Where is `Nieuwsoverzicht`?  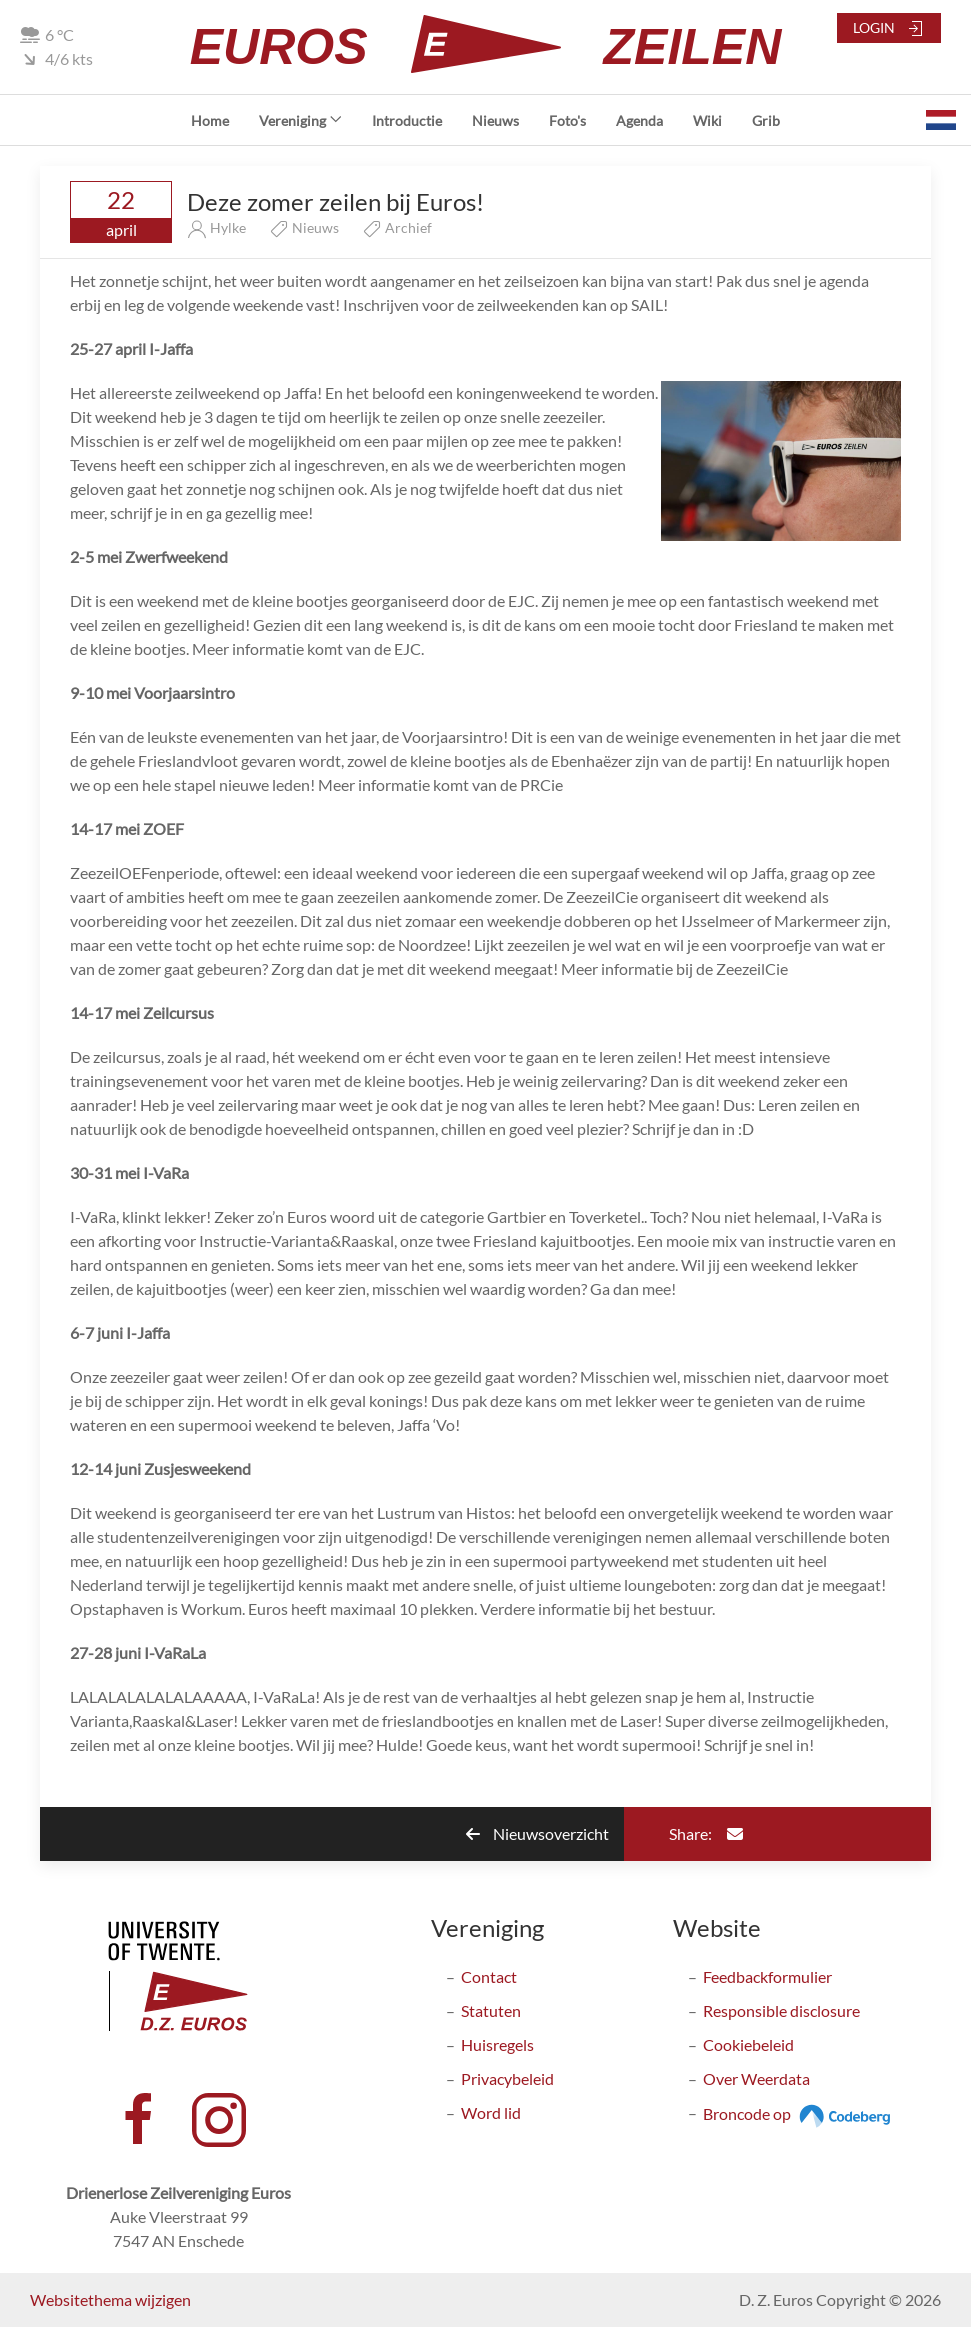
Nieuwsoverzicht is located at coordinates (537, 1833).